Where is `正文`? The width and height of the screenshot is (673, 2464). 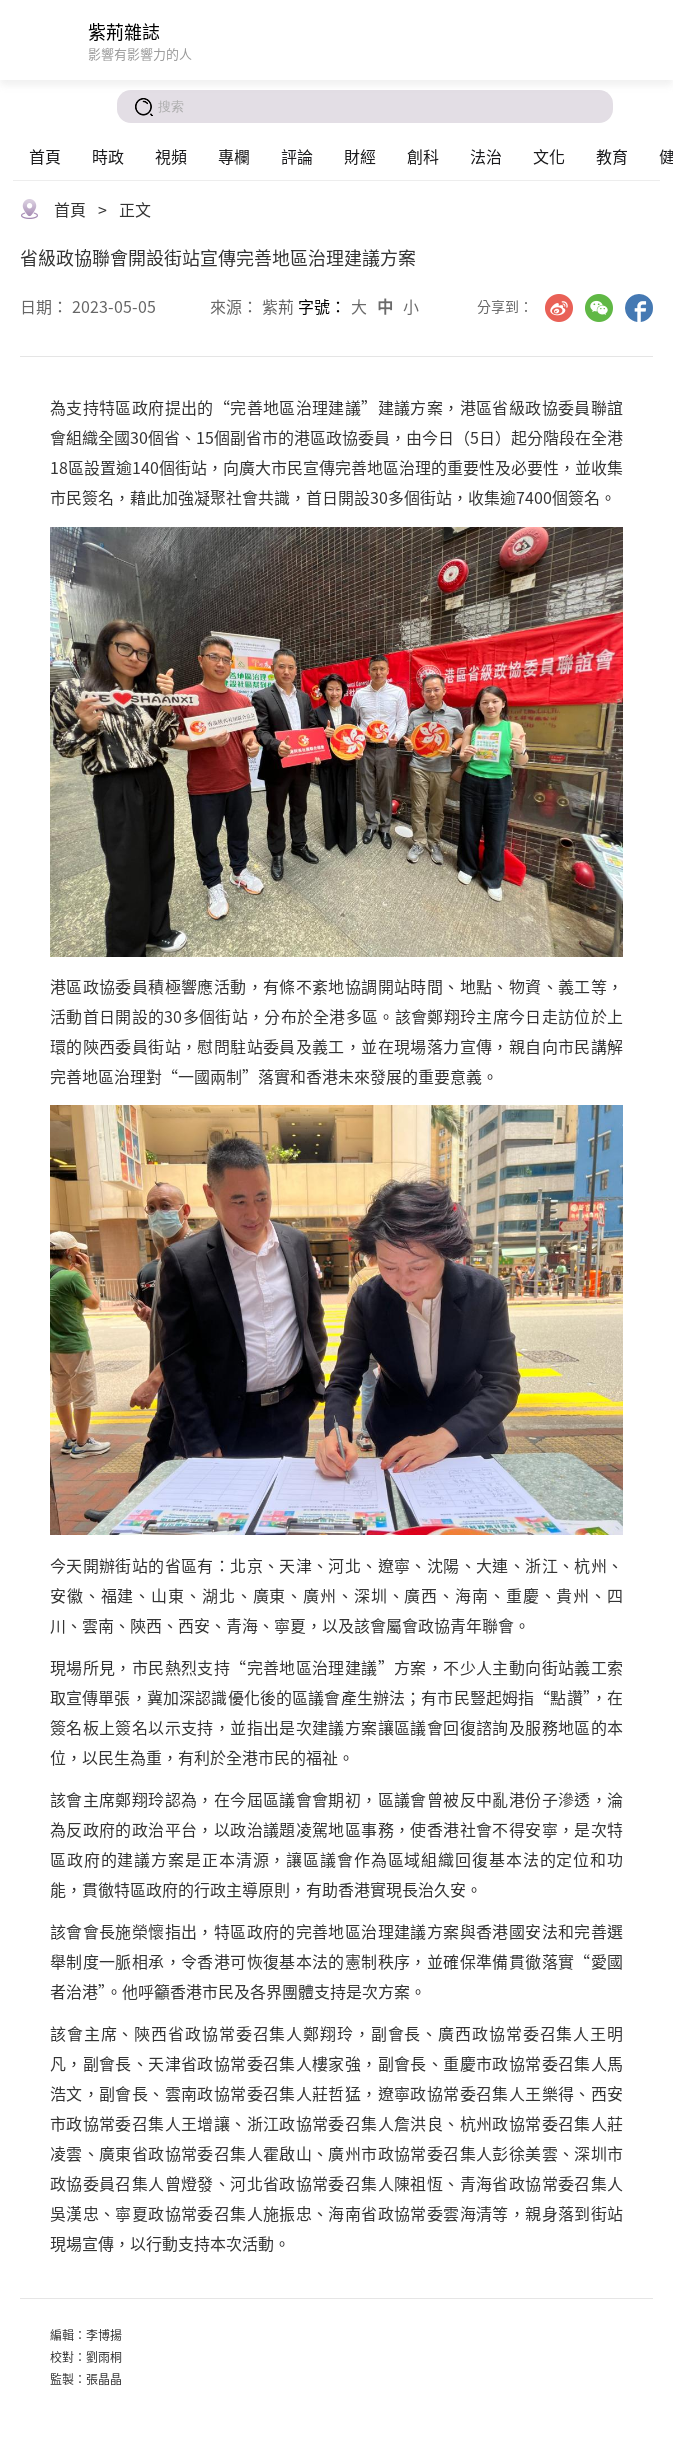
正文 is located at coordinates (135, 209).